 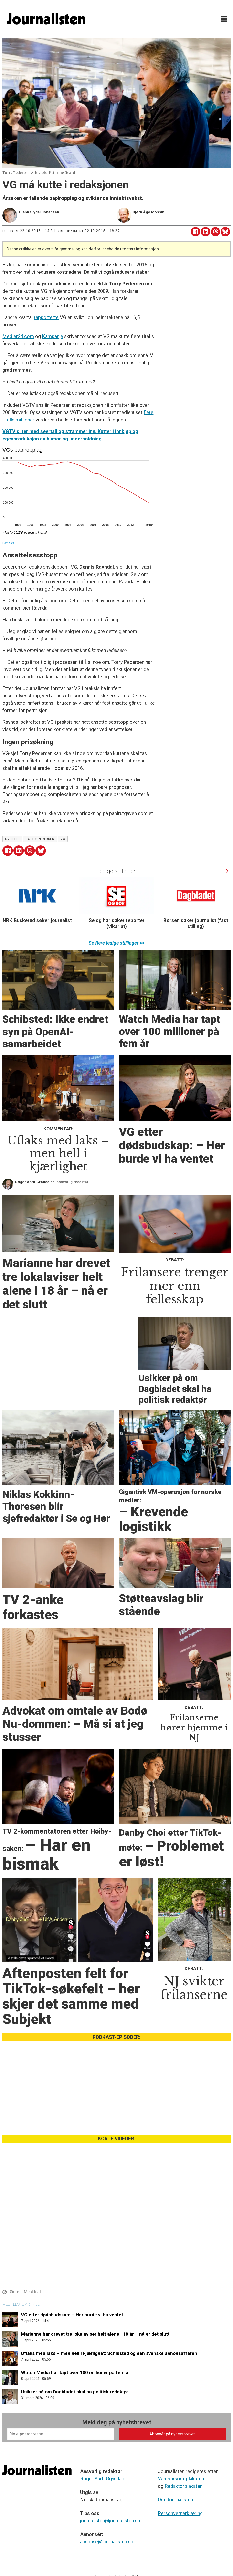 I want to click on Medier24.com, so click(x=18, y=336).